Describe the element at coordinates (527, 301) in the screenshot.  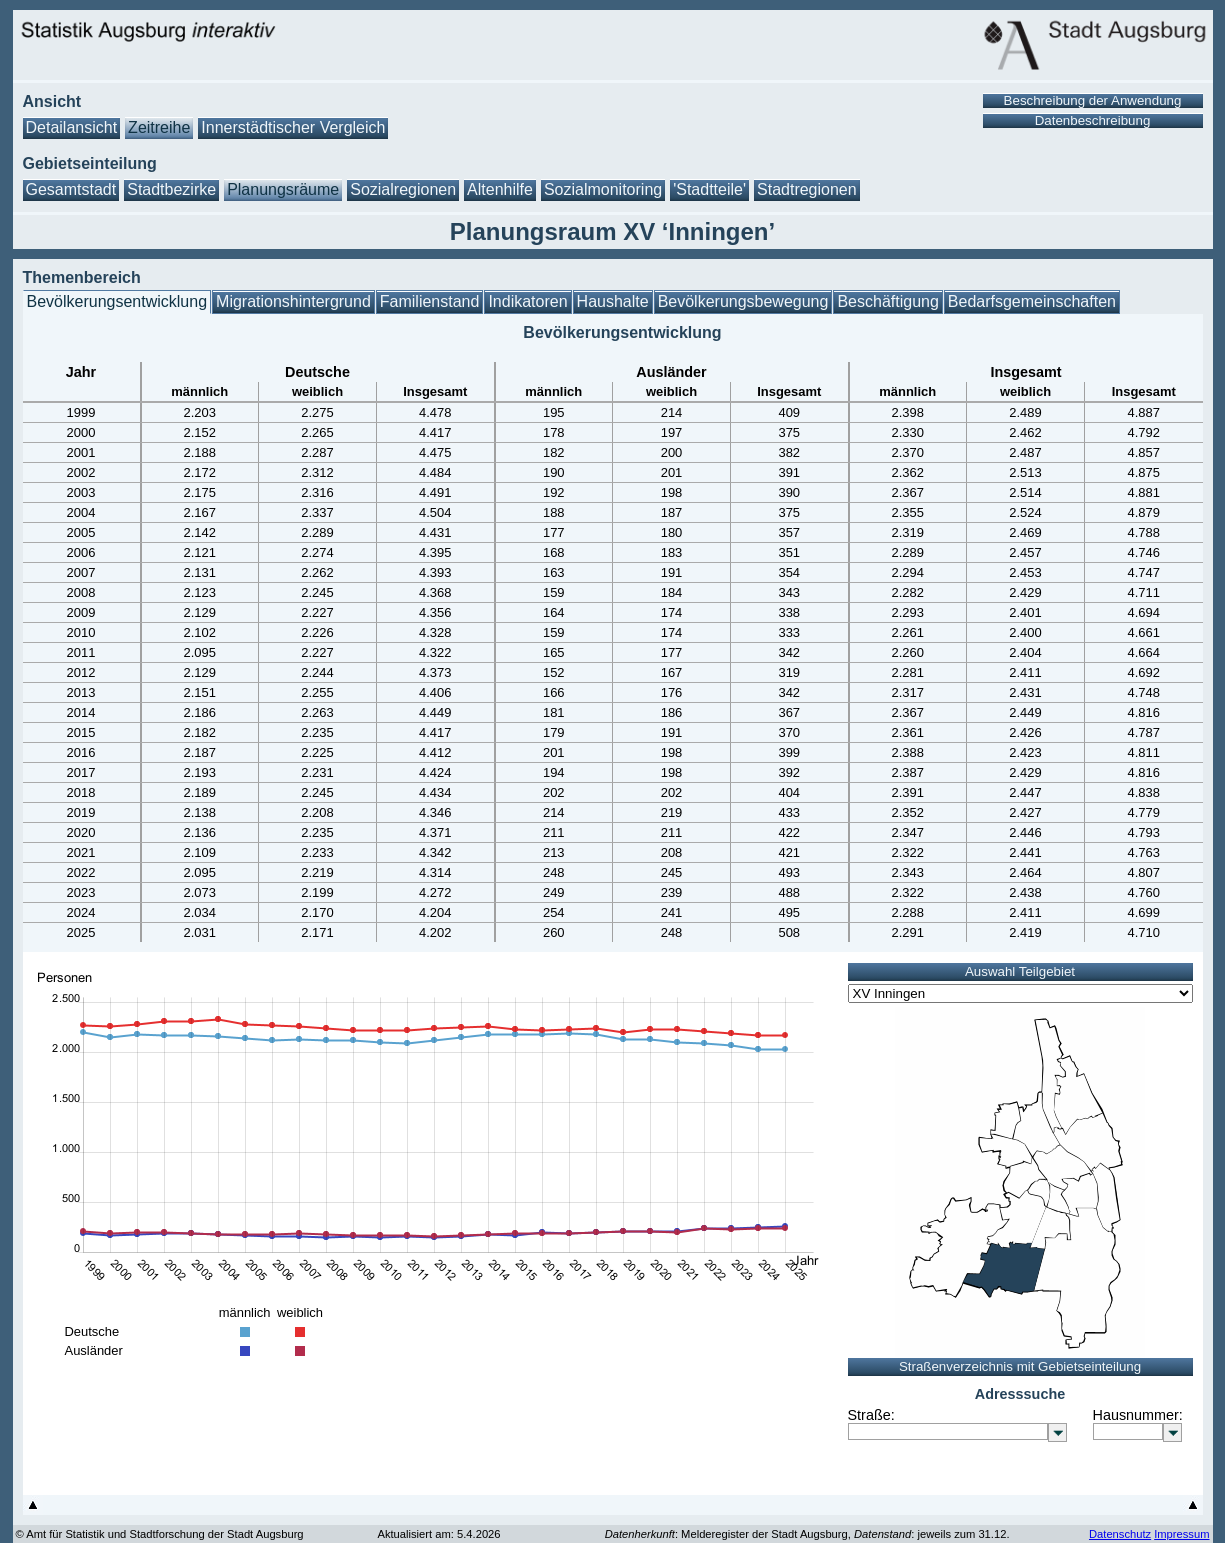
I see `Indikatoren` at that location.